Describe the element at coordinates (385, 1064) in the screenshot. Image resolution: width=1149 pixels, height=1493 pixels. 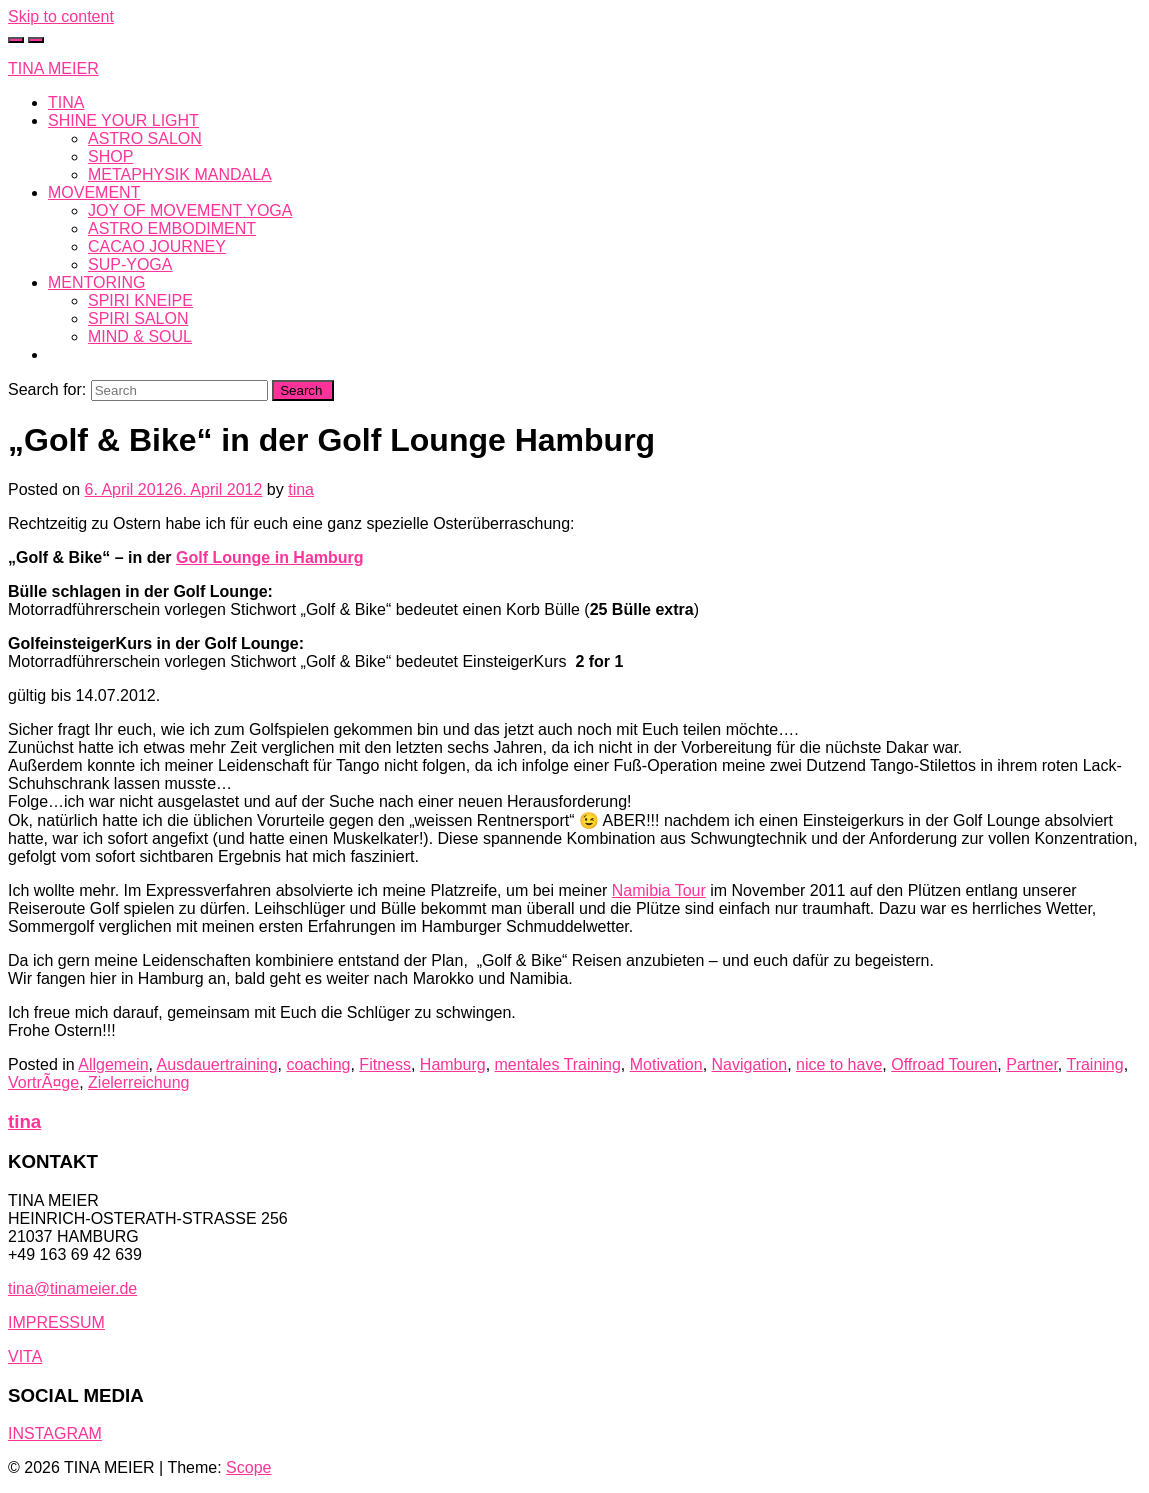
I see `Fitness` at that location.